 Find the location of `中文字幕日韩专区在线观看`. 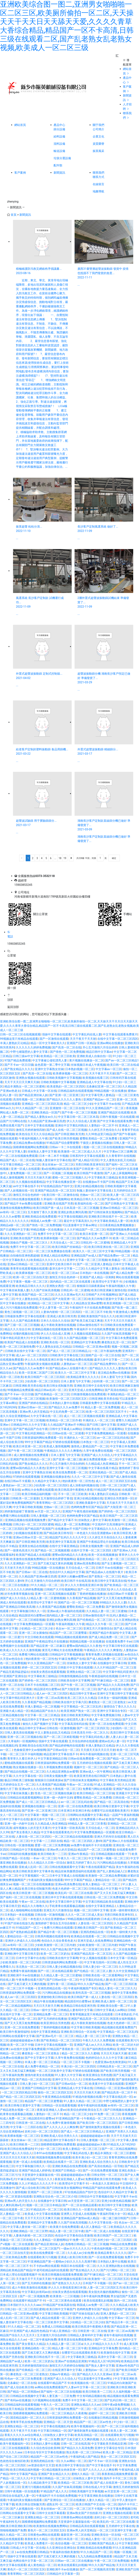

中文字幕日韩专区在线观看 is located at coordinates (120, 1646).